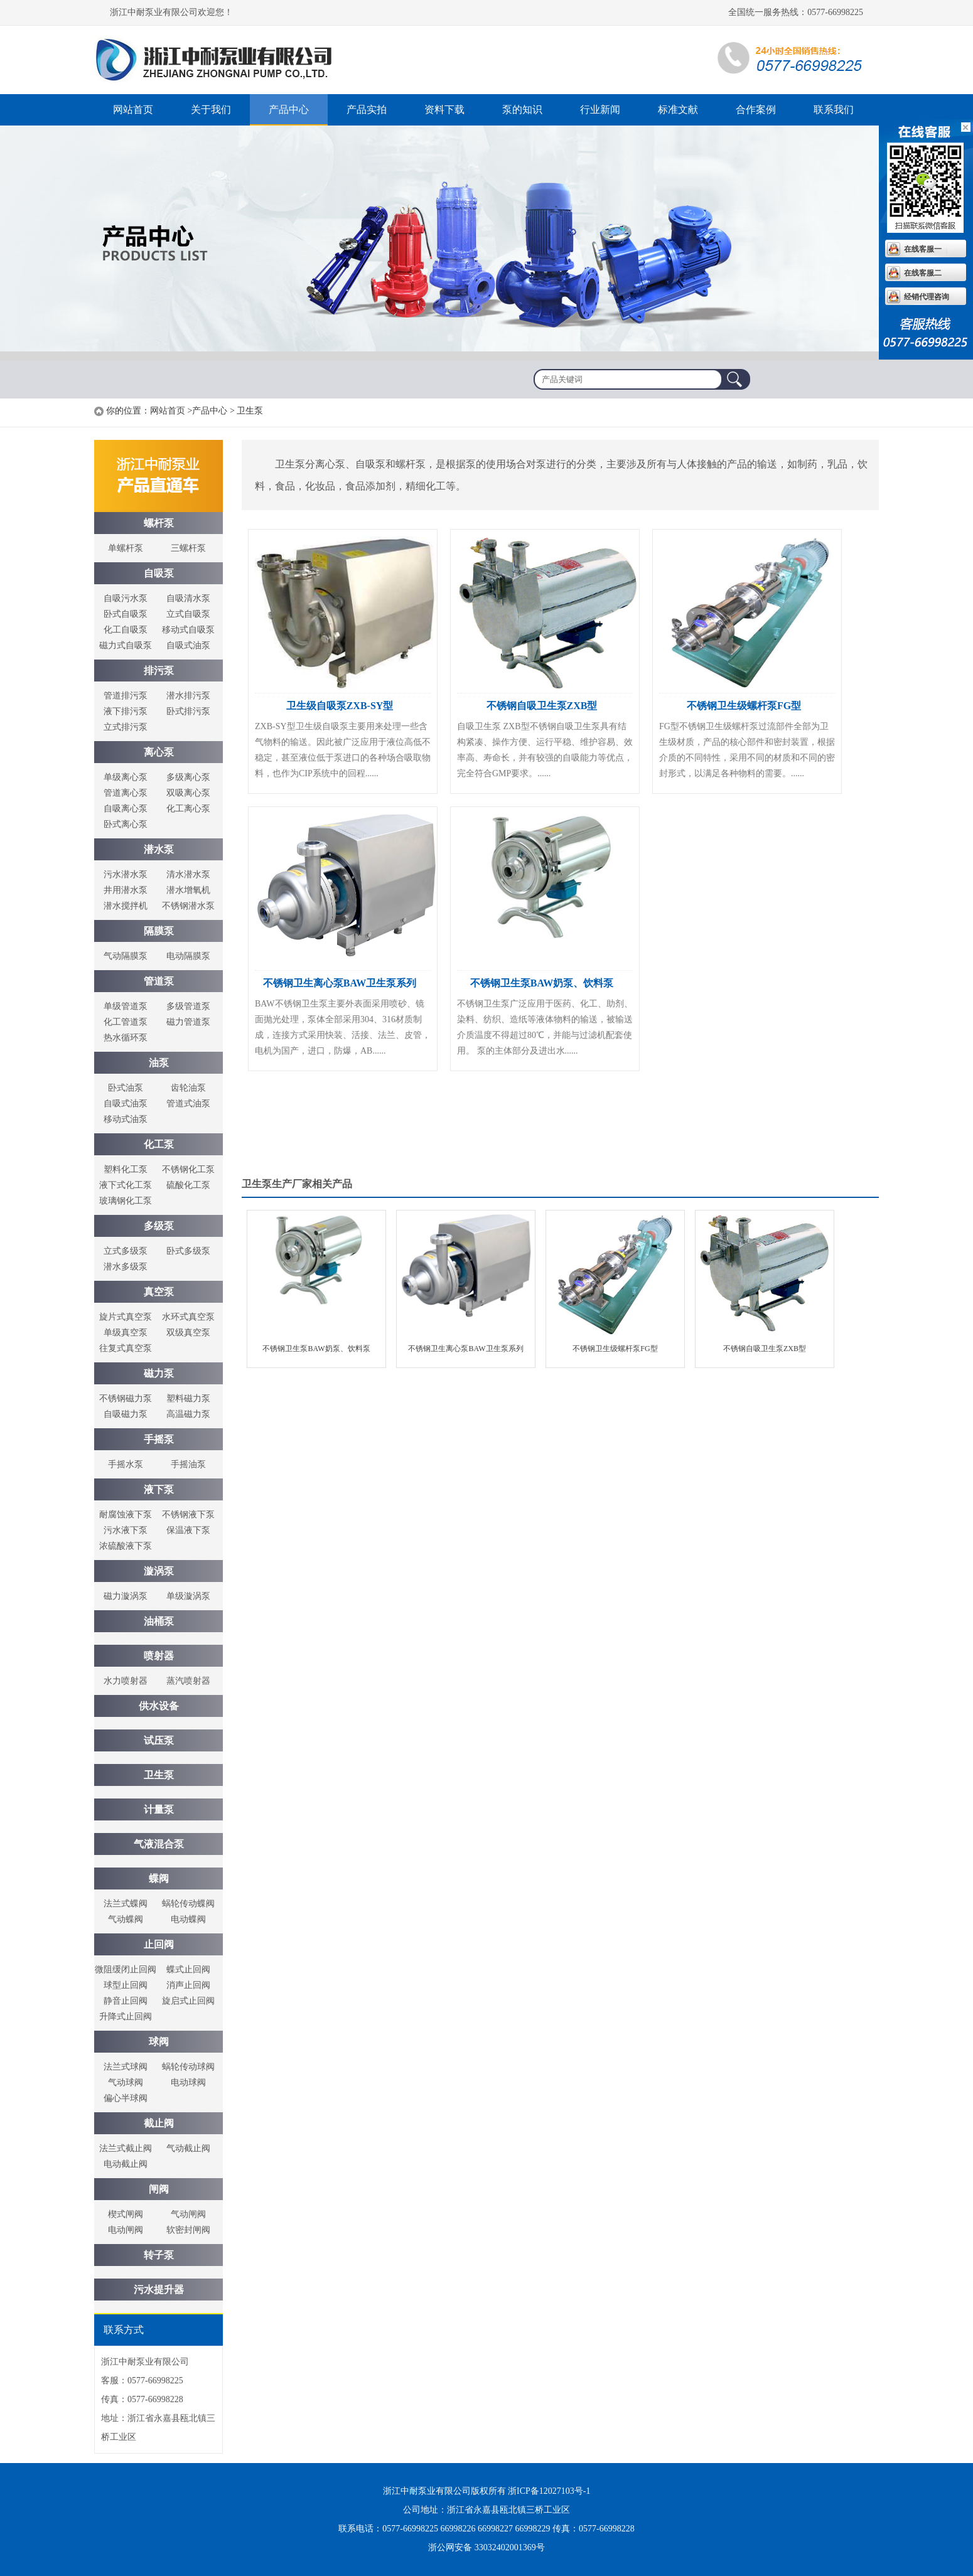 This screenshot has width=973, height=2576. I want to click on 化工泵, so click(159, 1144).